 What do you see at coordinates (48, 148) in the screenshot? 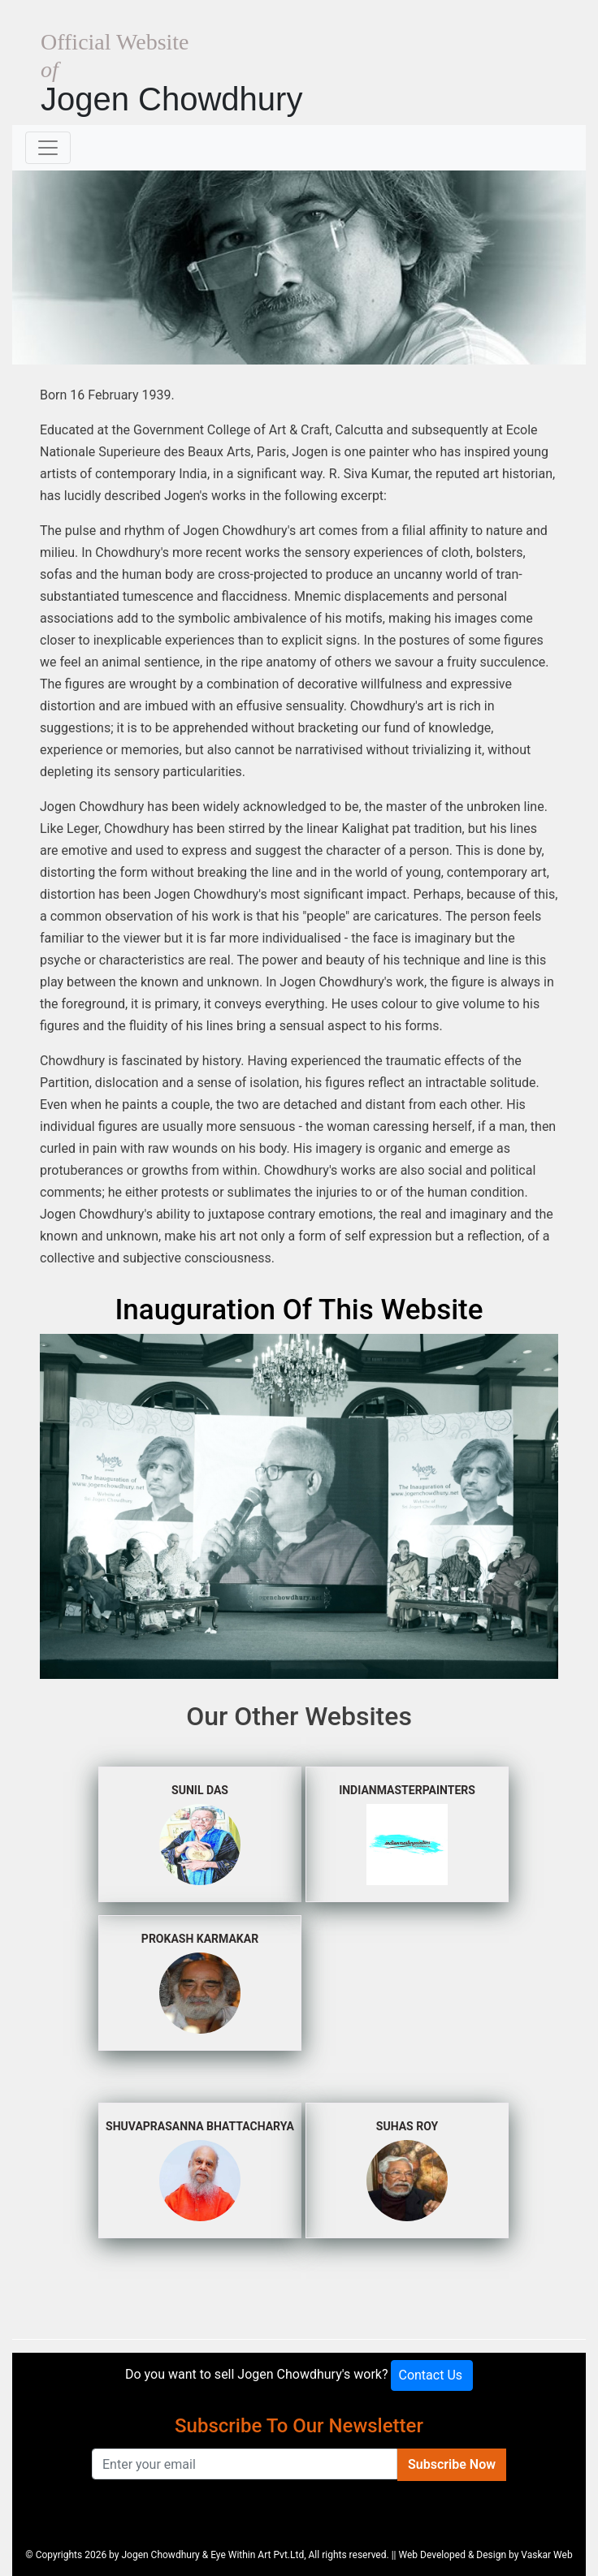
I see `[Toggle navigation]` at bounding box center [48, 148].